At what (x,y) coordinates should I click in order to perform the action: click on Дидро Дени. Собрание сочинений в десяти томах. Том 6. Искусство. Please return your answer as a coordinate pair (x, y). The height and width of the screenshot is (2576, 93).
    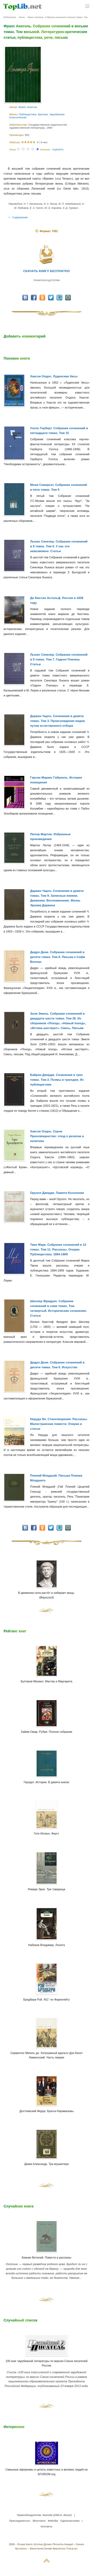
    Looking at the image, I should click on (57, 1370).